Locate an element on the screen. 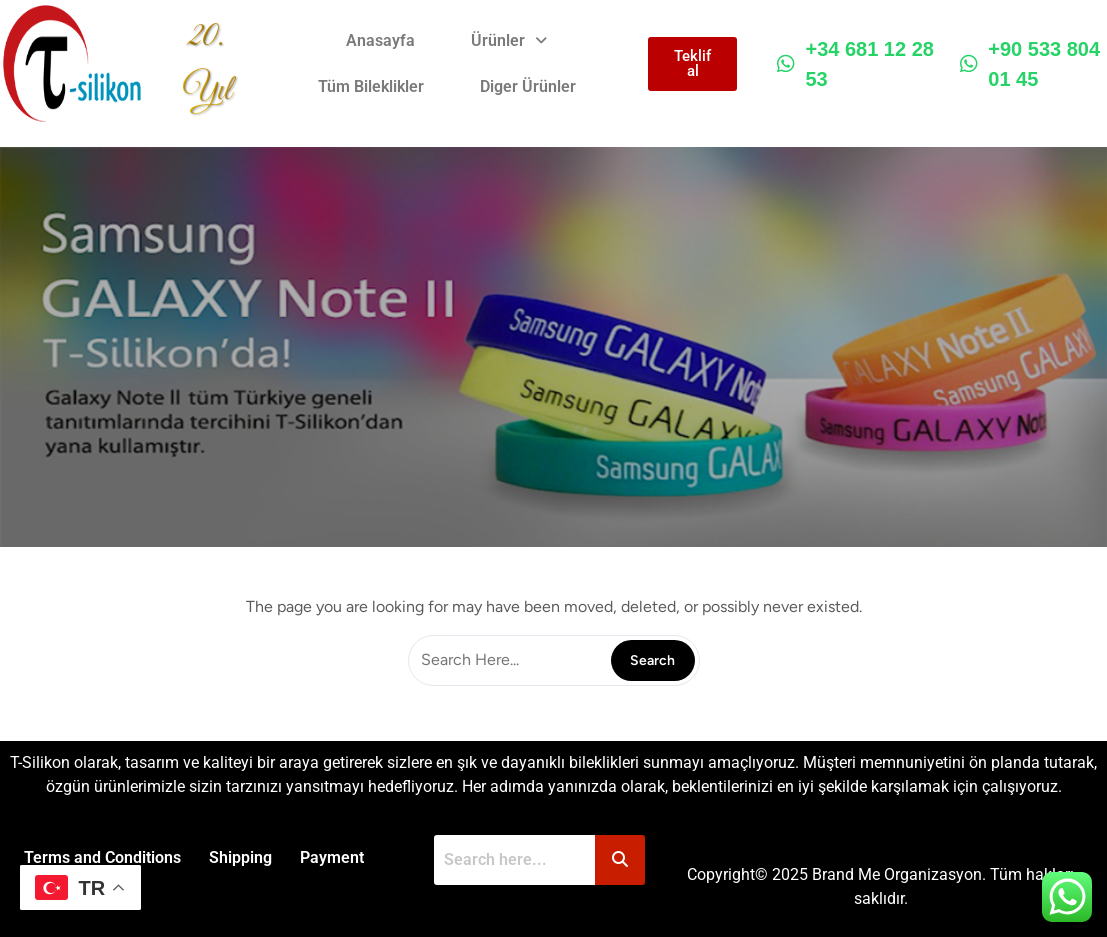  Diger Ürünler is located at coordinates (528, 86).